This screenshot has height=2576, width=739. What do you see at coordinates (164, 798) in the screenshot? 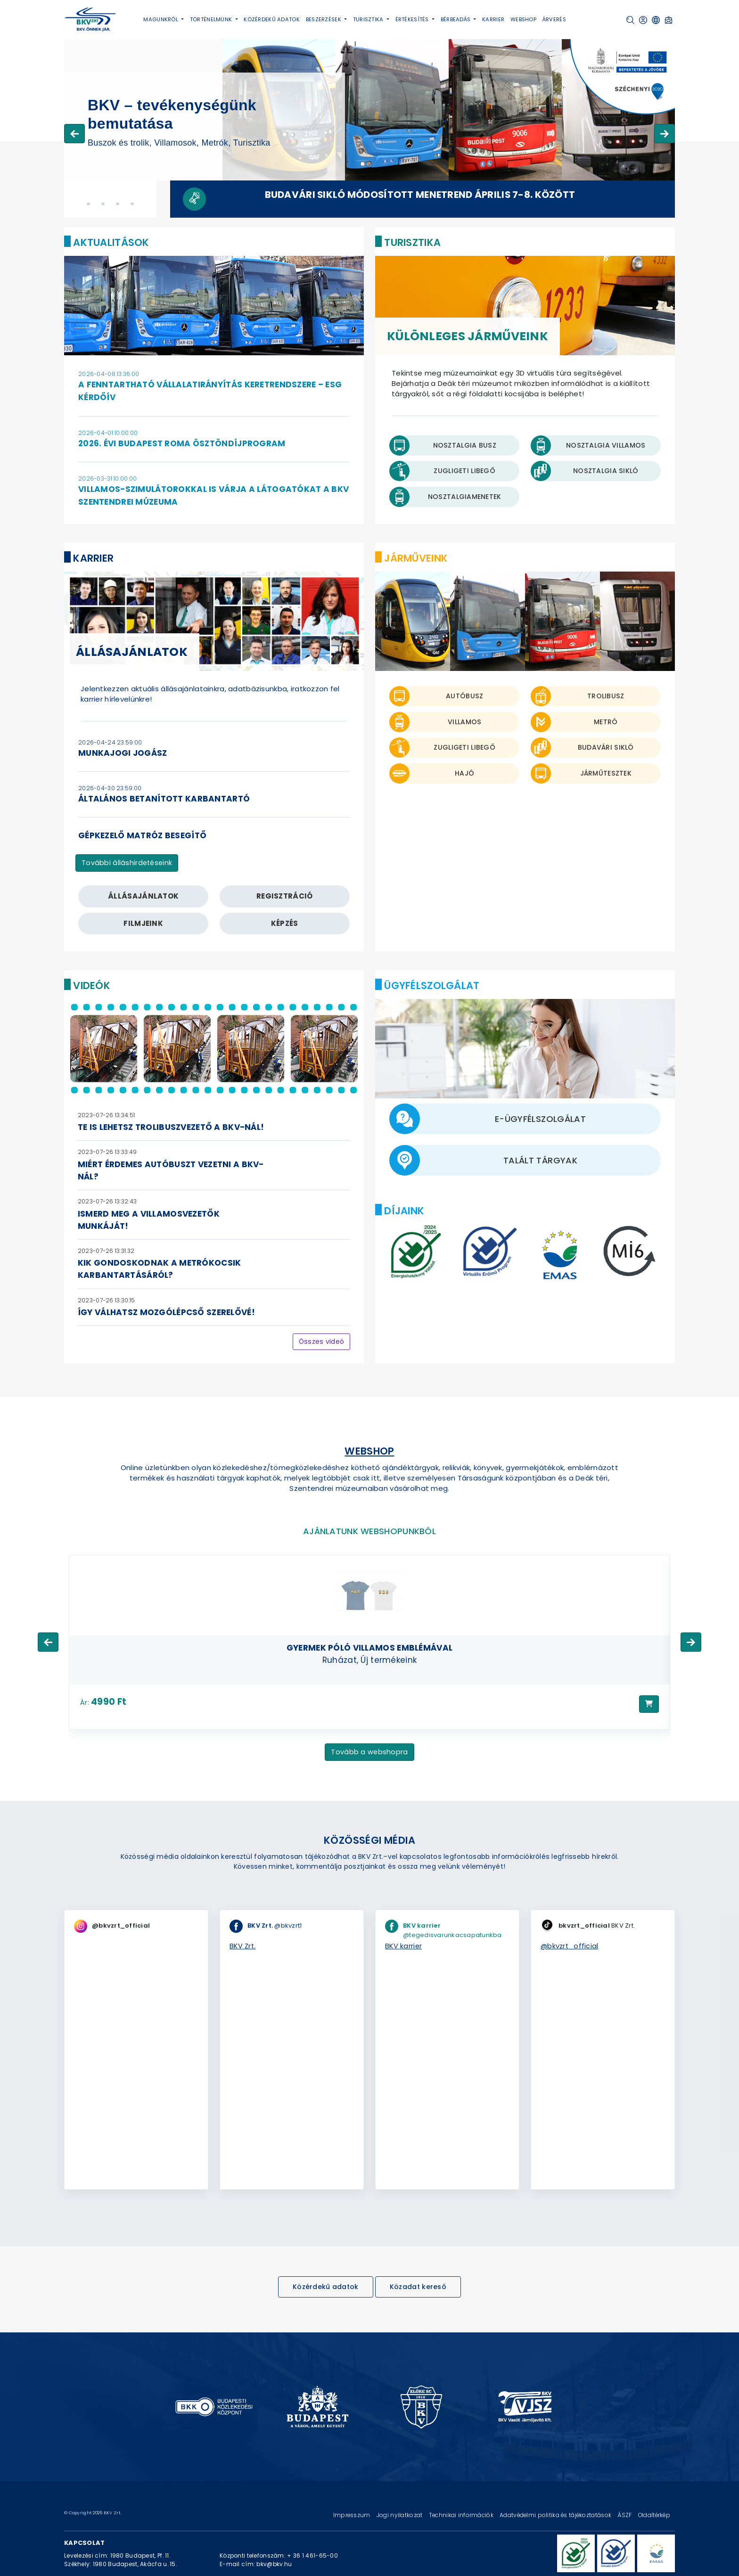
I see `általános betanított karbantartó` at bounding box center [164, 798].